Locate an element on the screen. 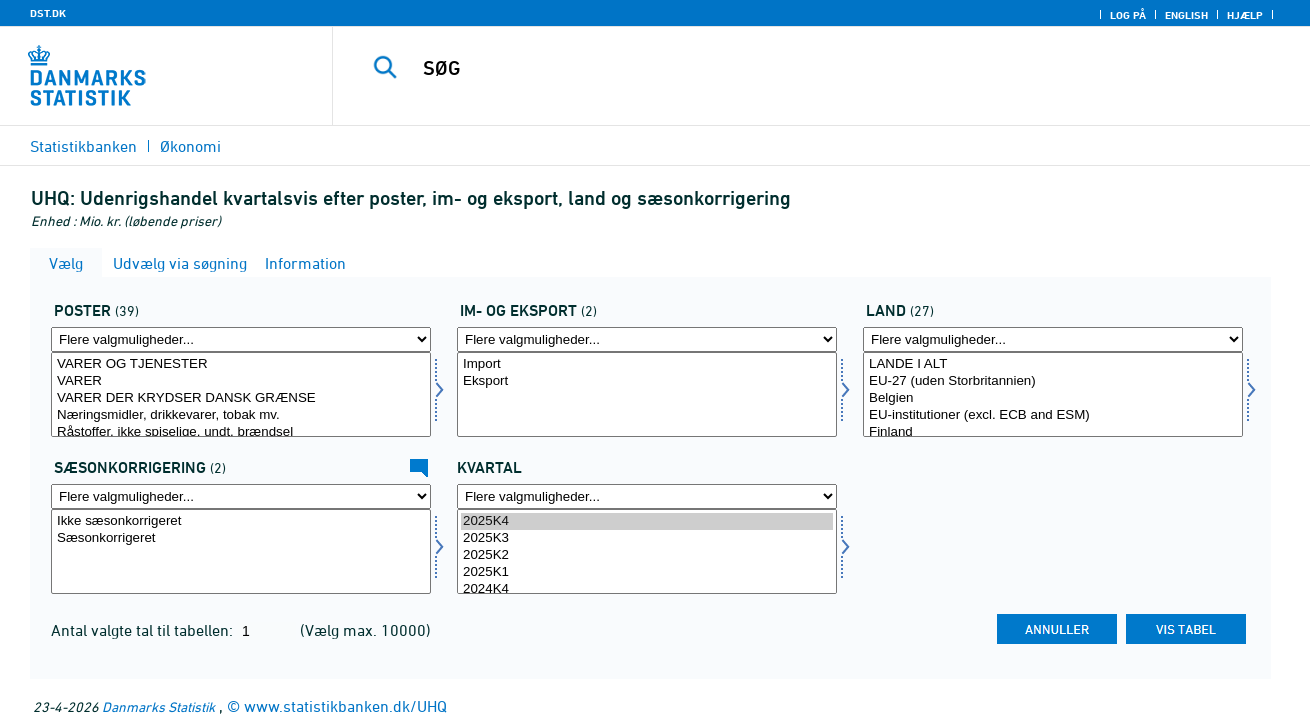 This screenshot has width=1310, height=720. VARER DER KRYDSER DANSK GRÆNSE is located at coordinates (241, 398).